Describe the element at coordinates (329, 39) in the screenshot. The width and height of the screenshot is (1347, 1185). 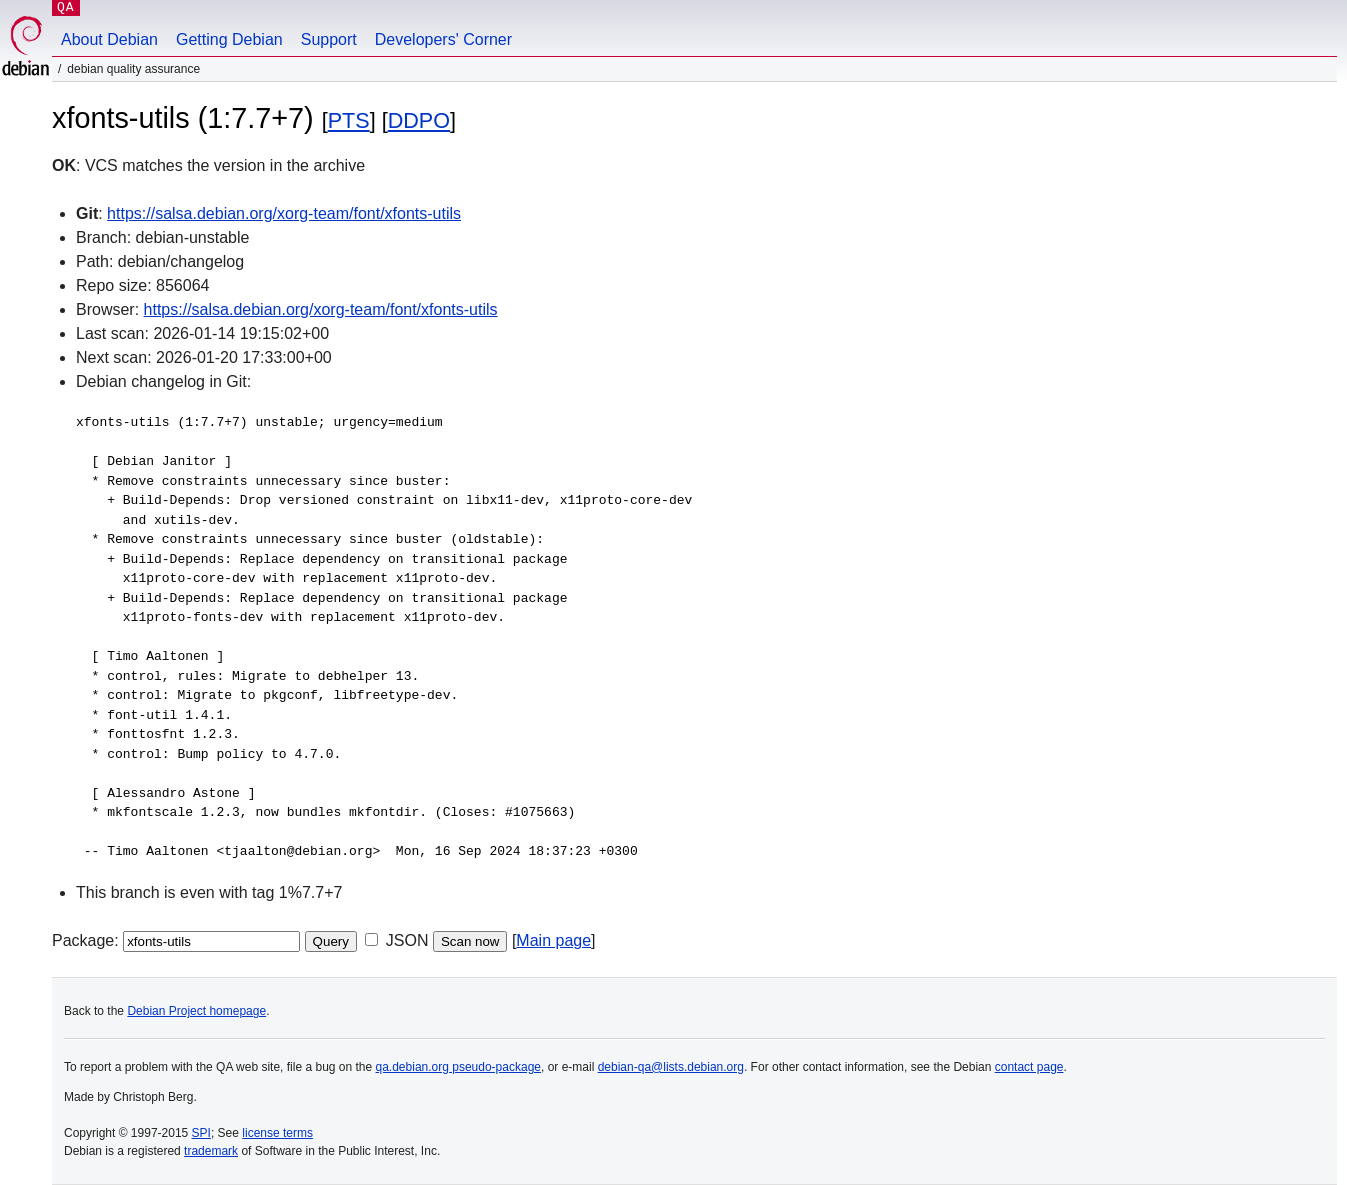
I see `Support` at that location.